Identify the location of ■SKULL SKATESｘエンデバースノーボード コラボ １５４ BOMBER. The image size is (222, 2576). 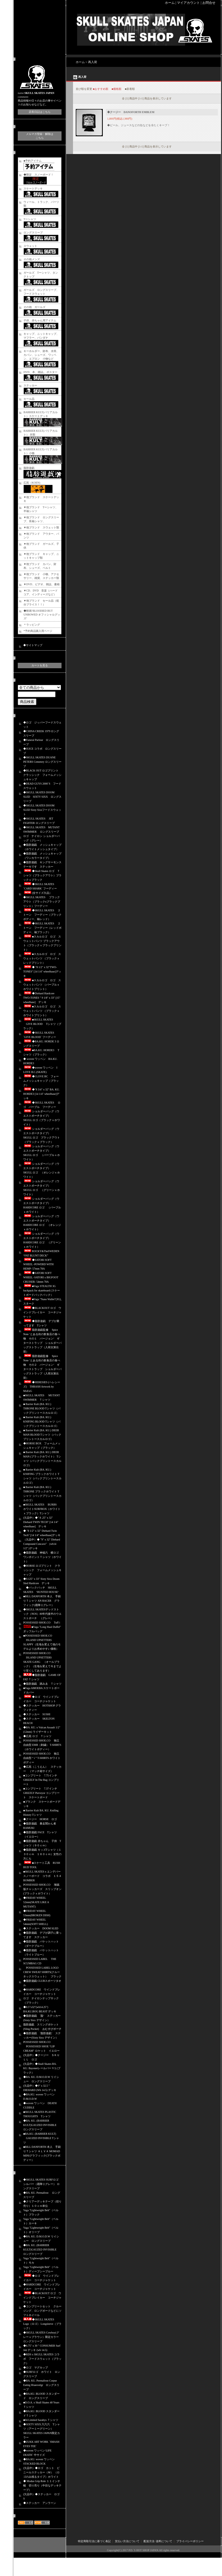
(42, 1876).